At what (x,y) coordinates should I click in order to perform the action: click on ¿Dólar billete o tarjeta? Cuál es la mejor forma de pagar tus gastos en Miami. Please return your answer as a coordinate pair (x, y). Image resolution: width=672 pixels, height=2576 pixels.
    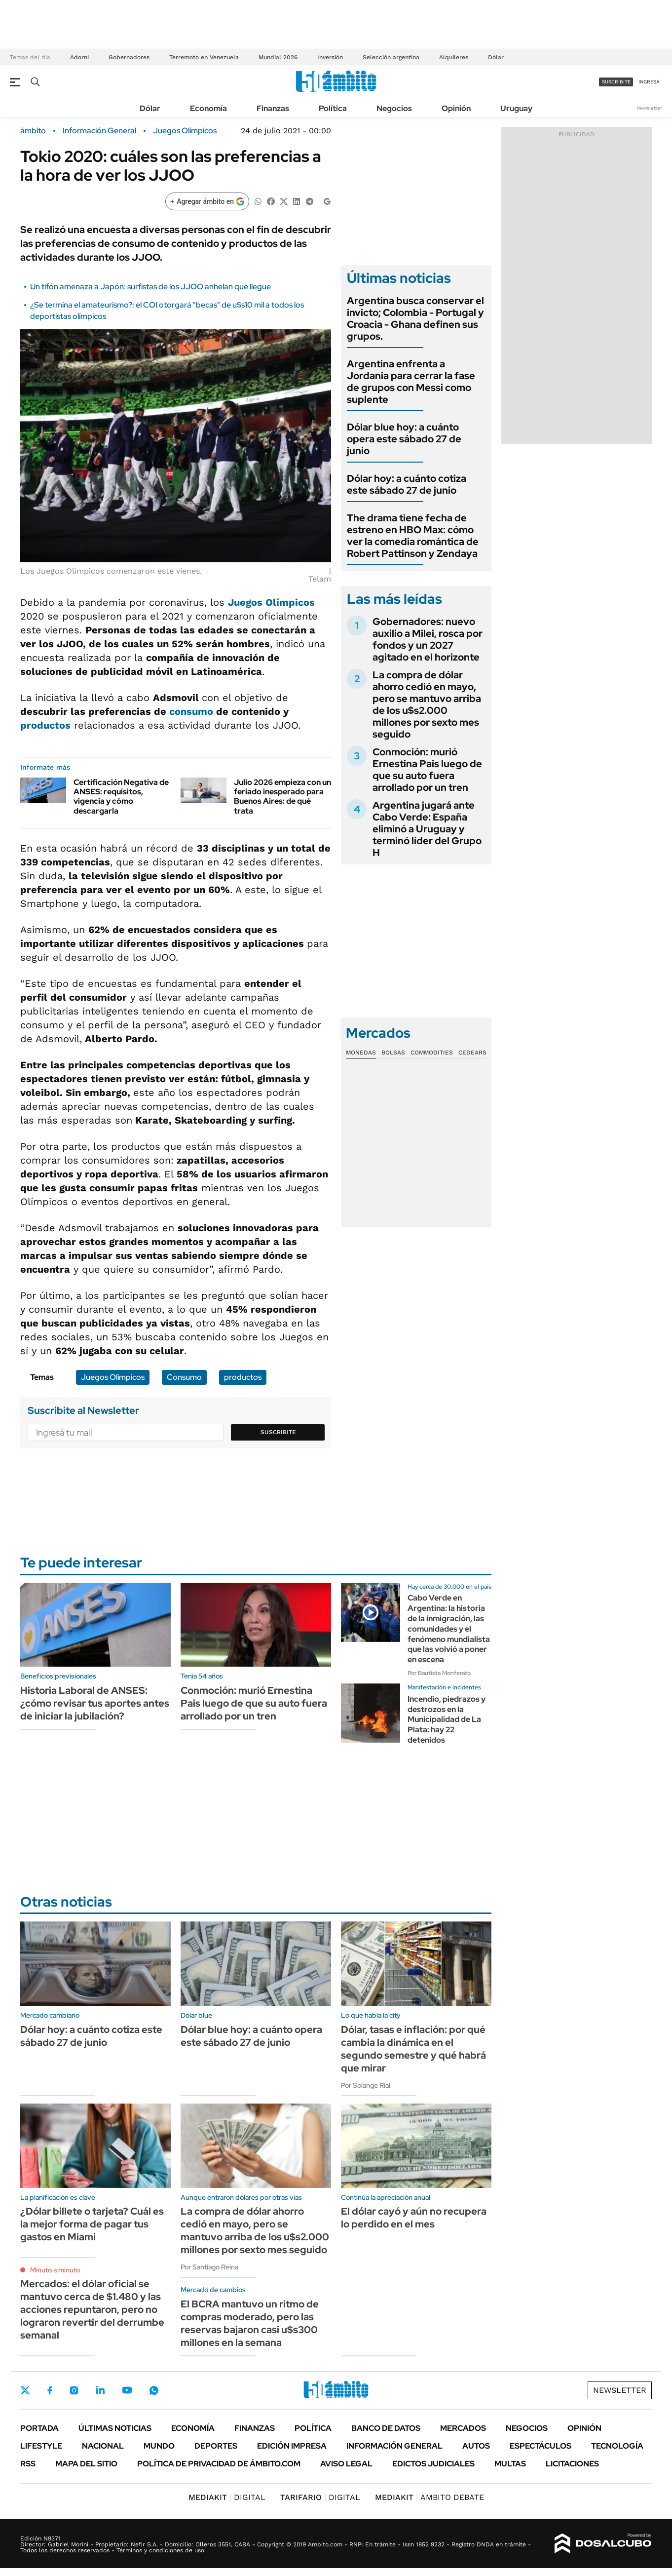
    Looking at the image, I should click on (92, 2224).